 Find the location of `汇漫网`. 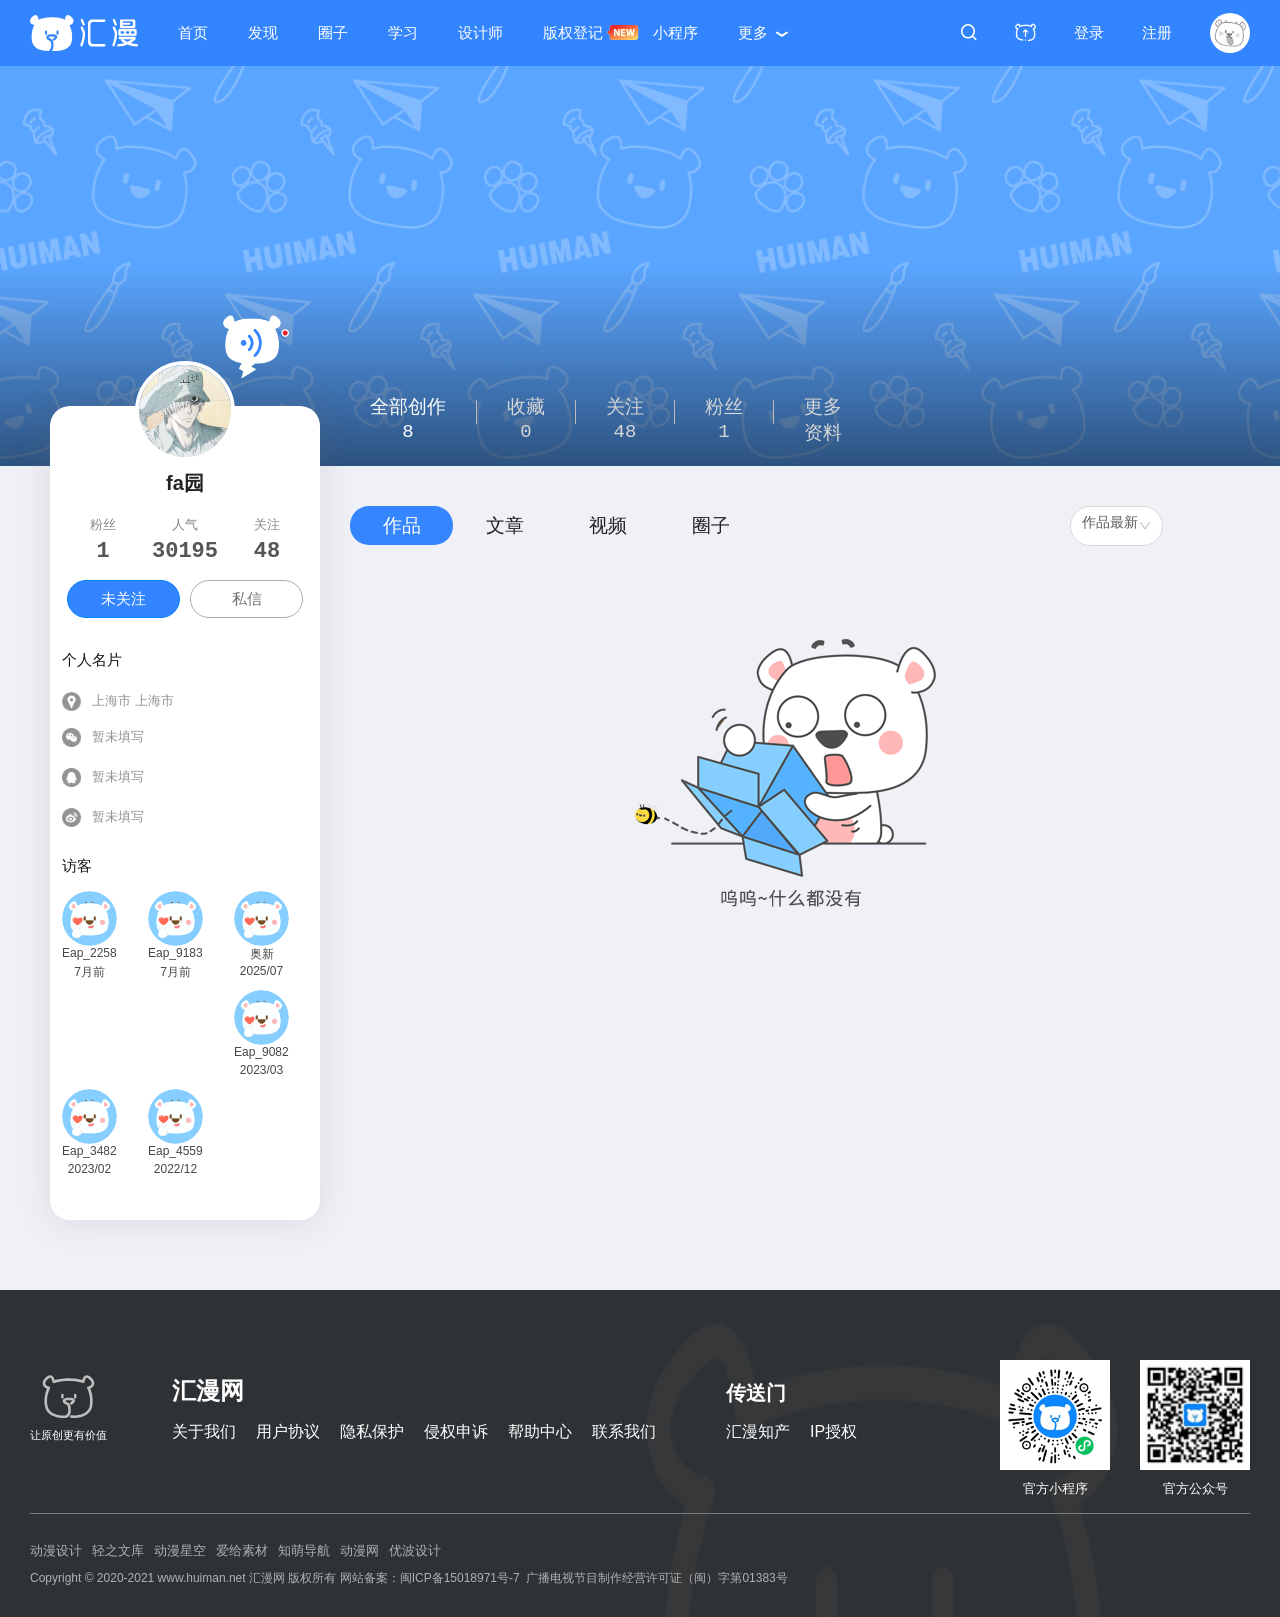

汇漫网 is located at coordinates (208, 1390).